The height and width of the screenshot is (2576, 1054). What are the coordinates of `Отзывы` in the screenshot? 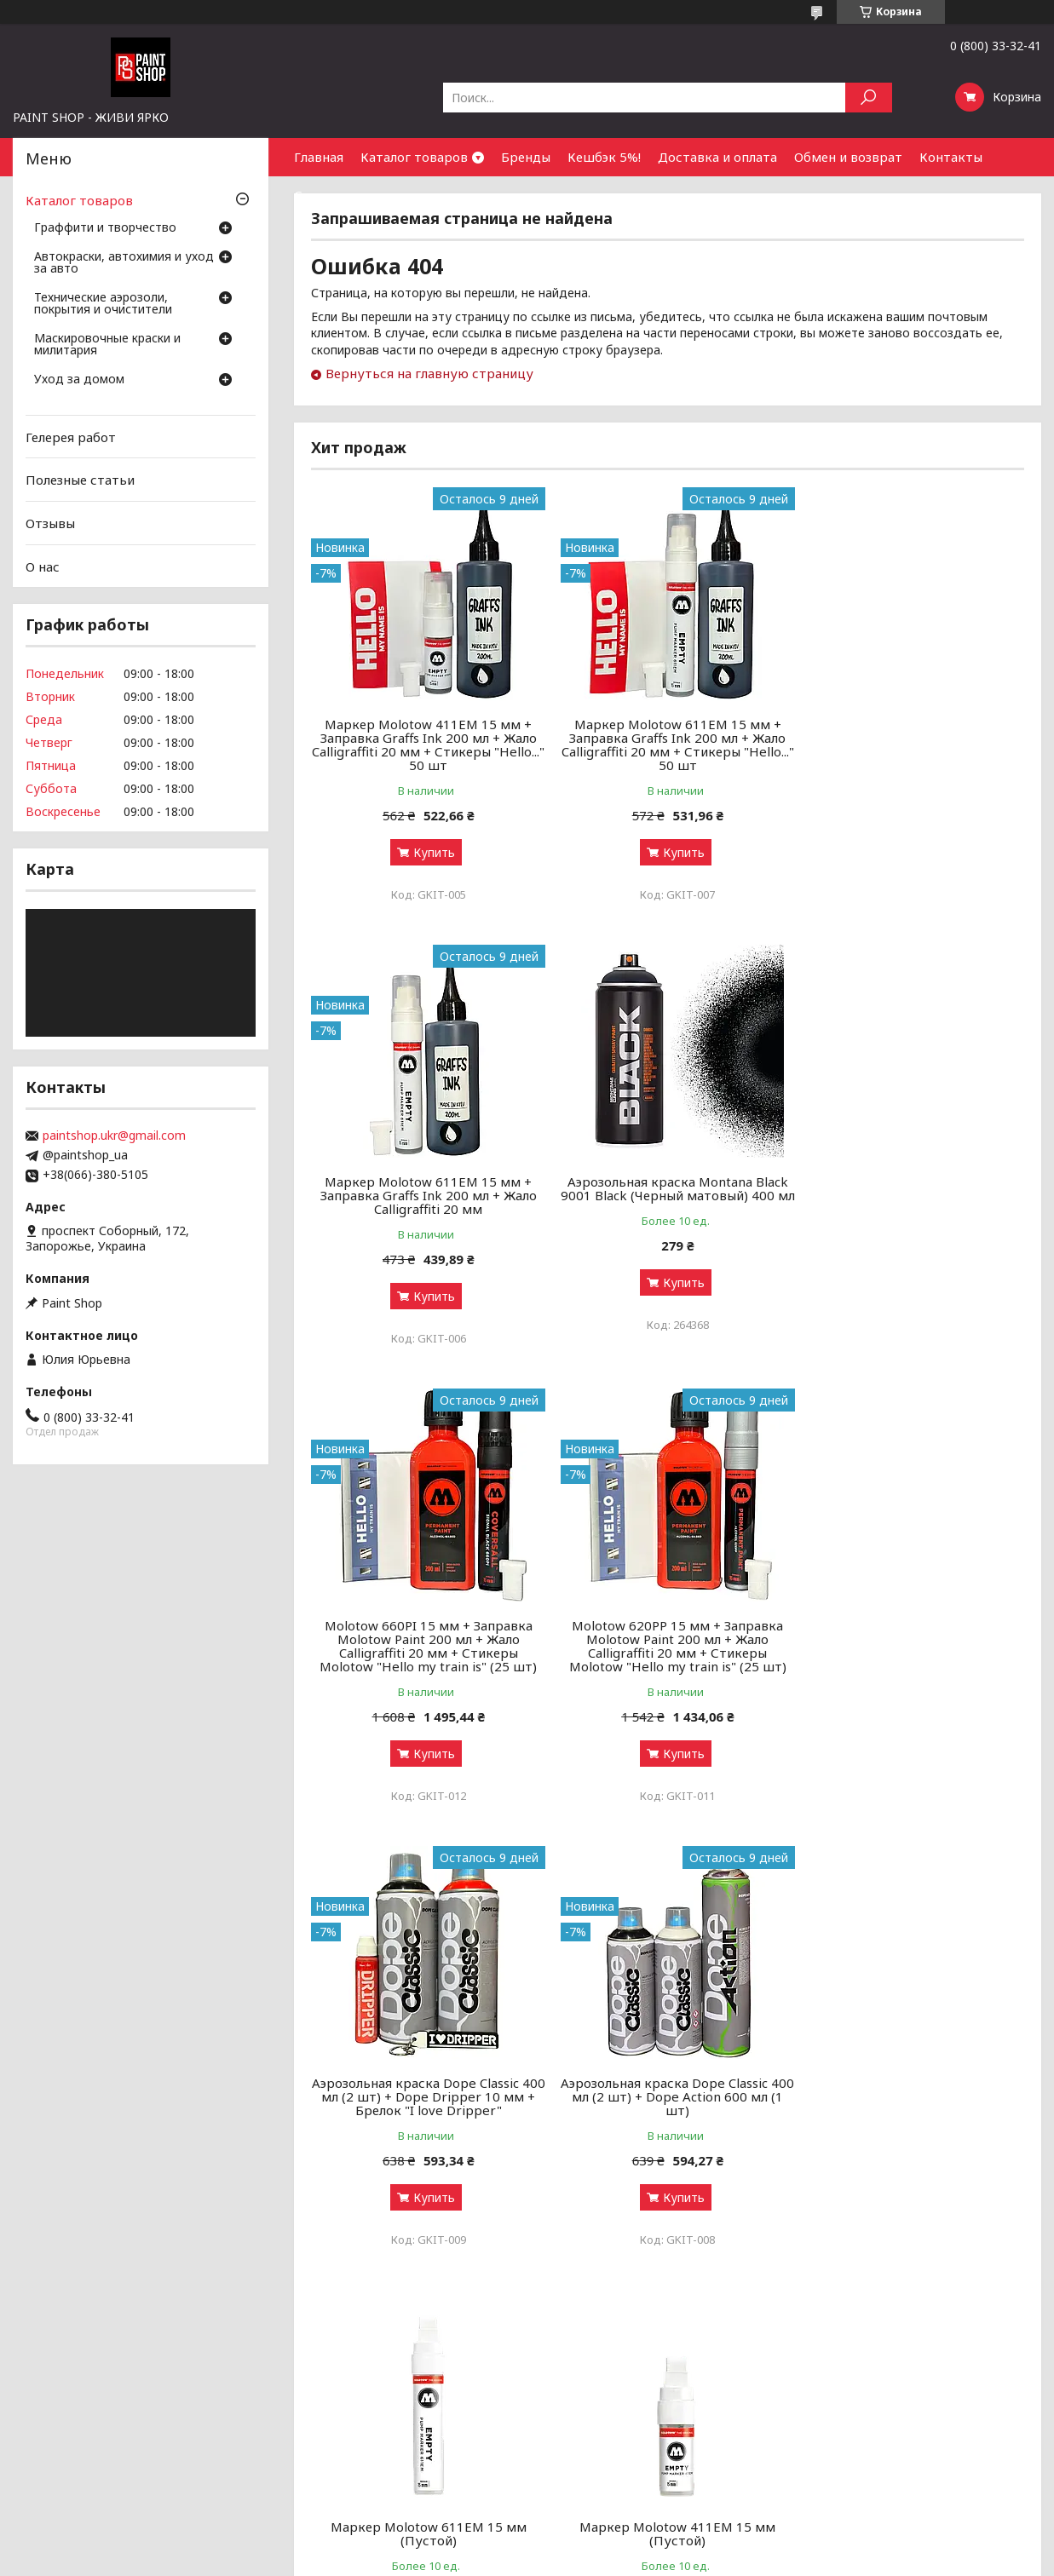 It's located at (50, 523).